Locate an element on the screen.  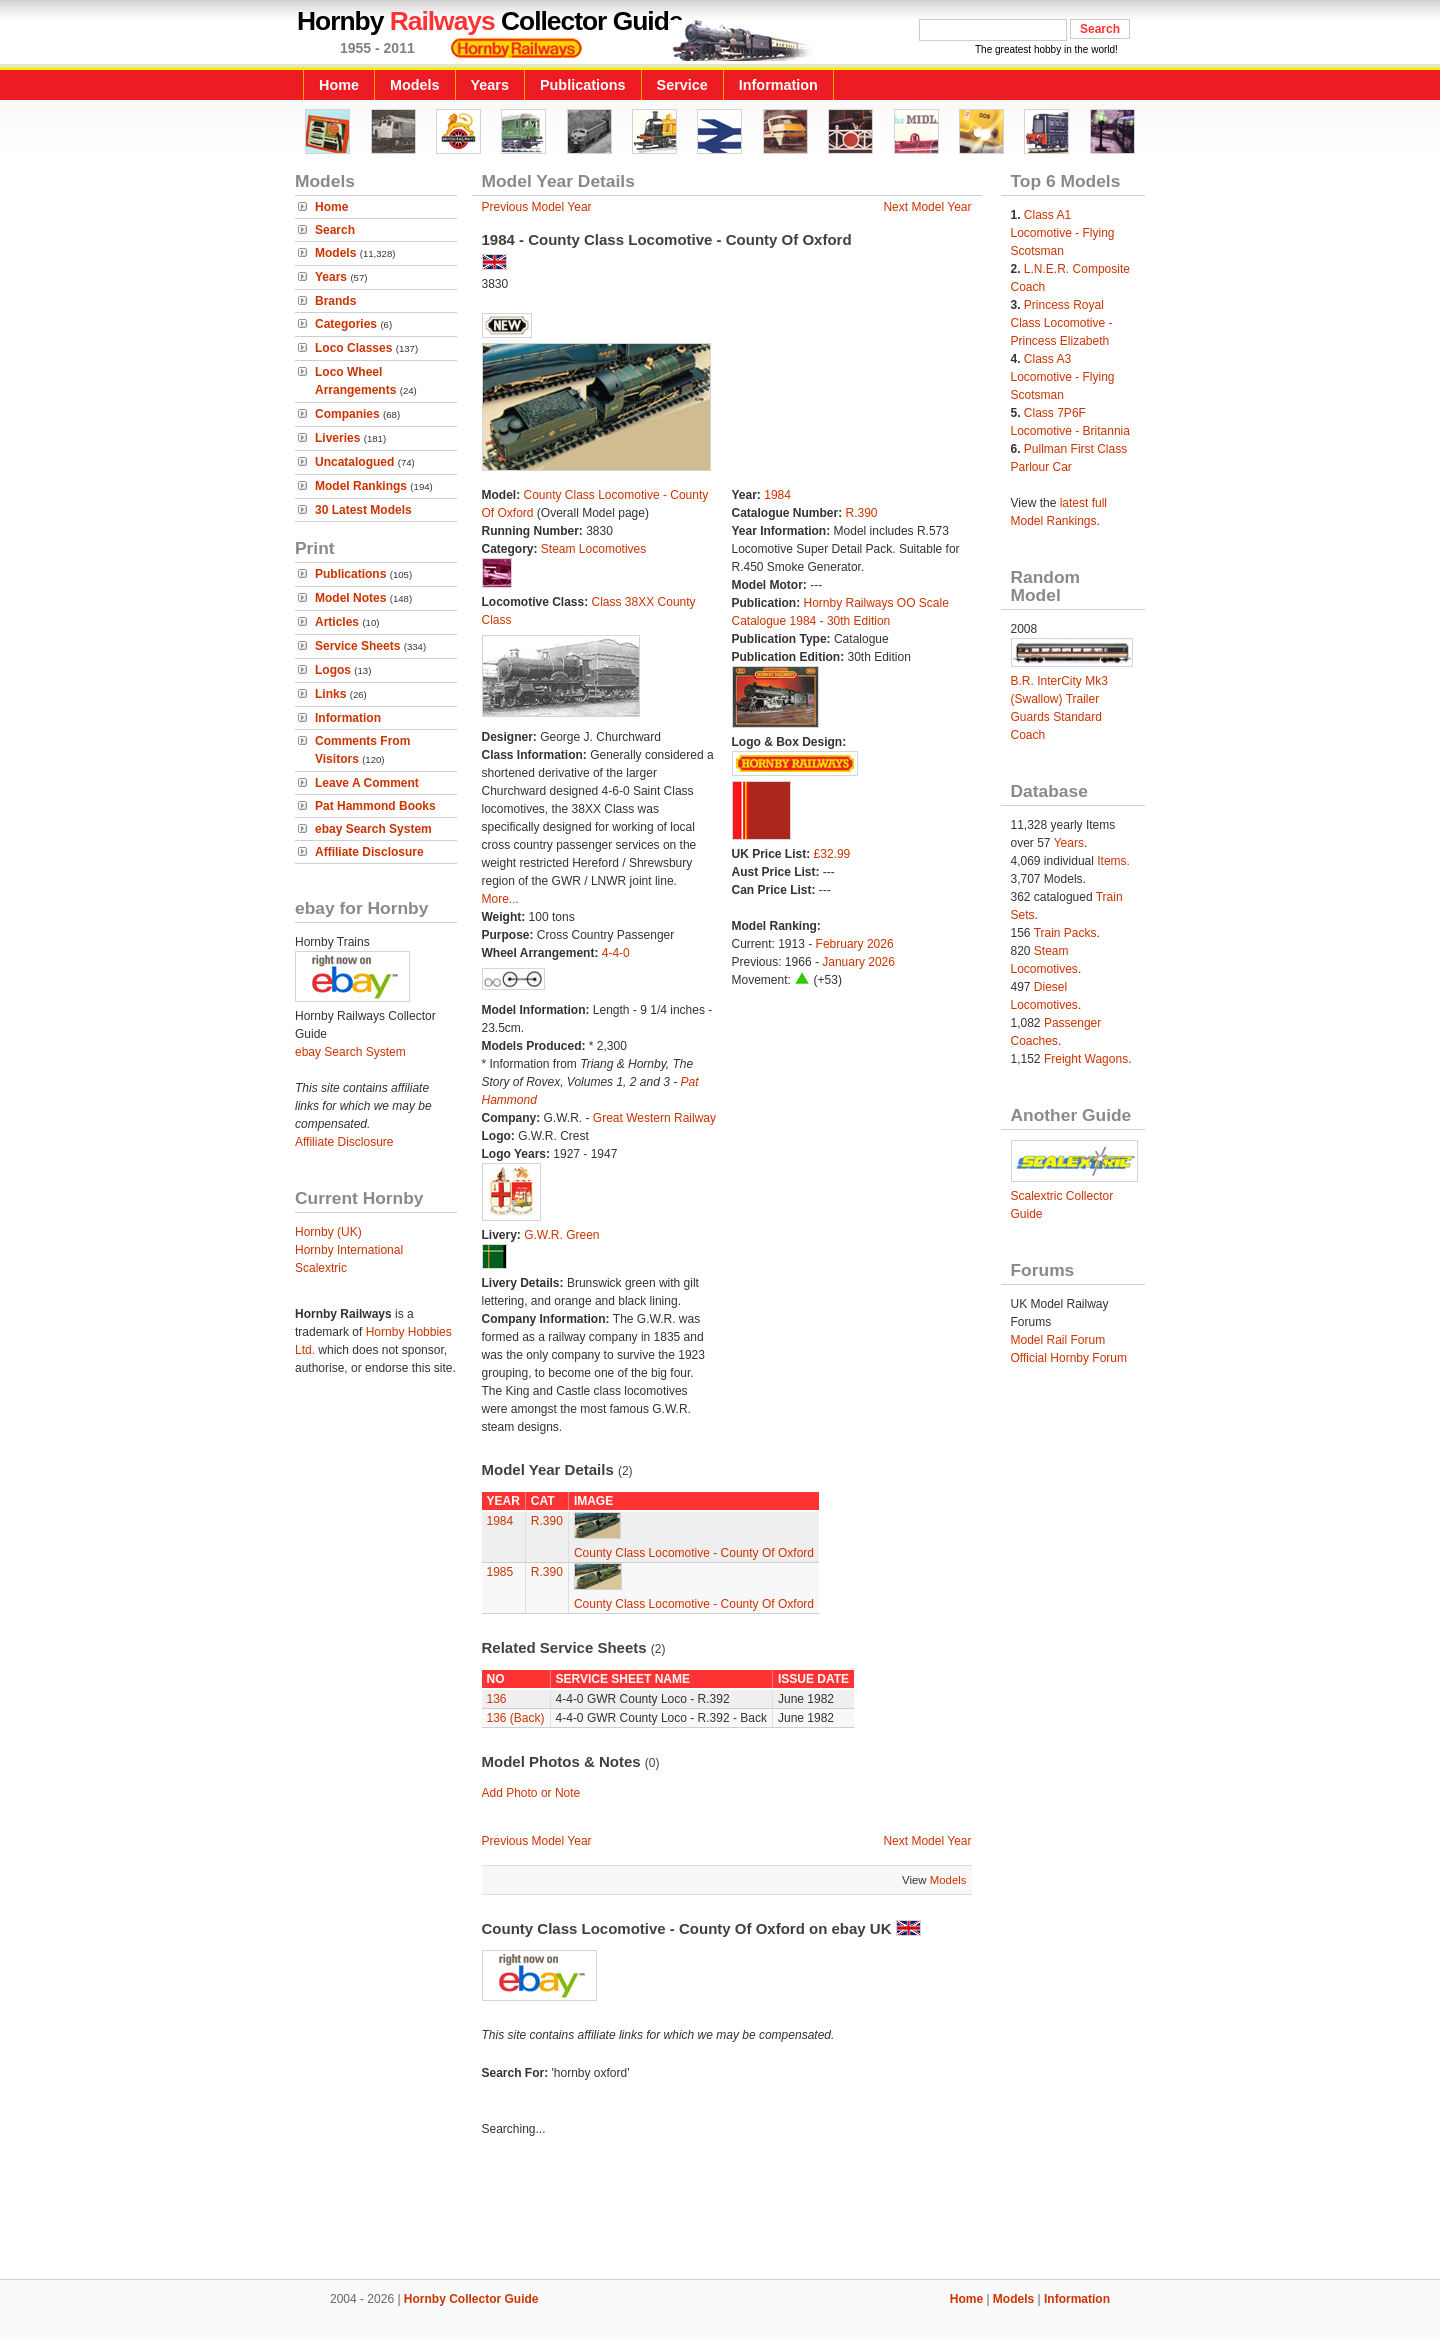
Service Sheets is located at coordinates (357, 646).